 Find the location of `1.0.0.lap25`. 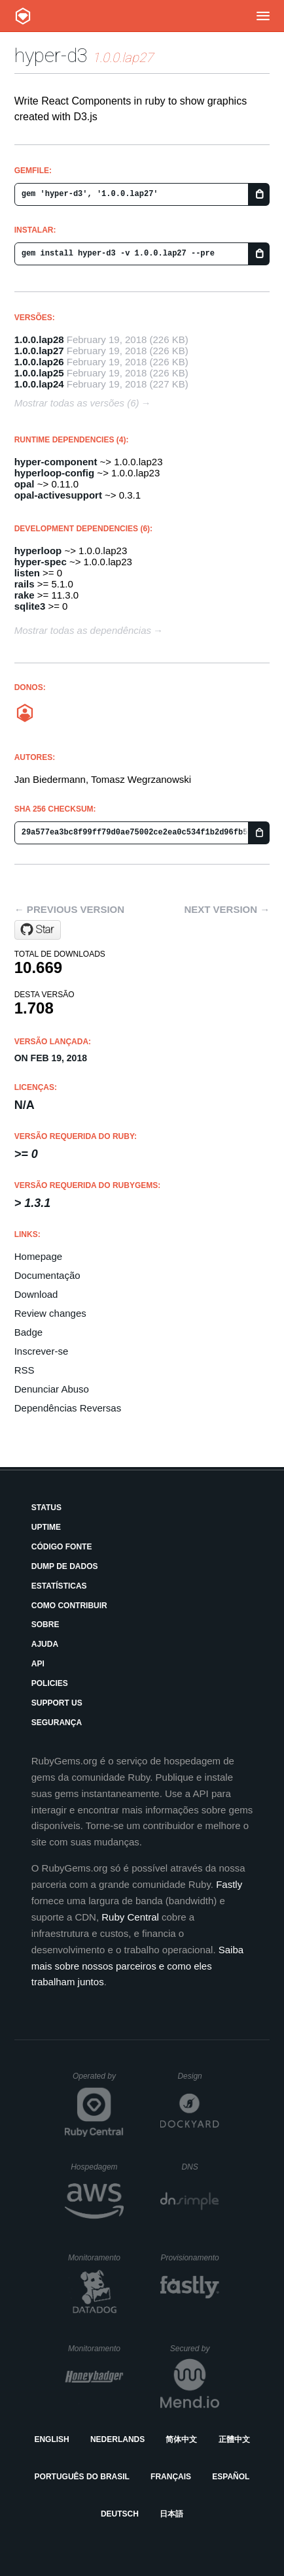

1.0.0.lap25 is located at coordinates (39, 372).